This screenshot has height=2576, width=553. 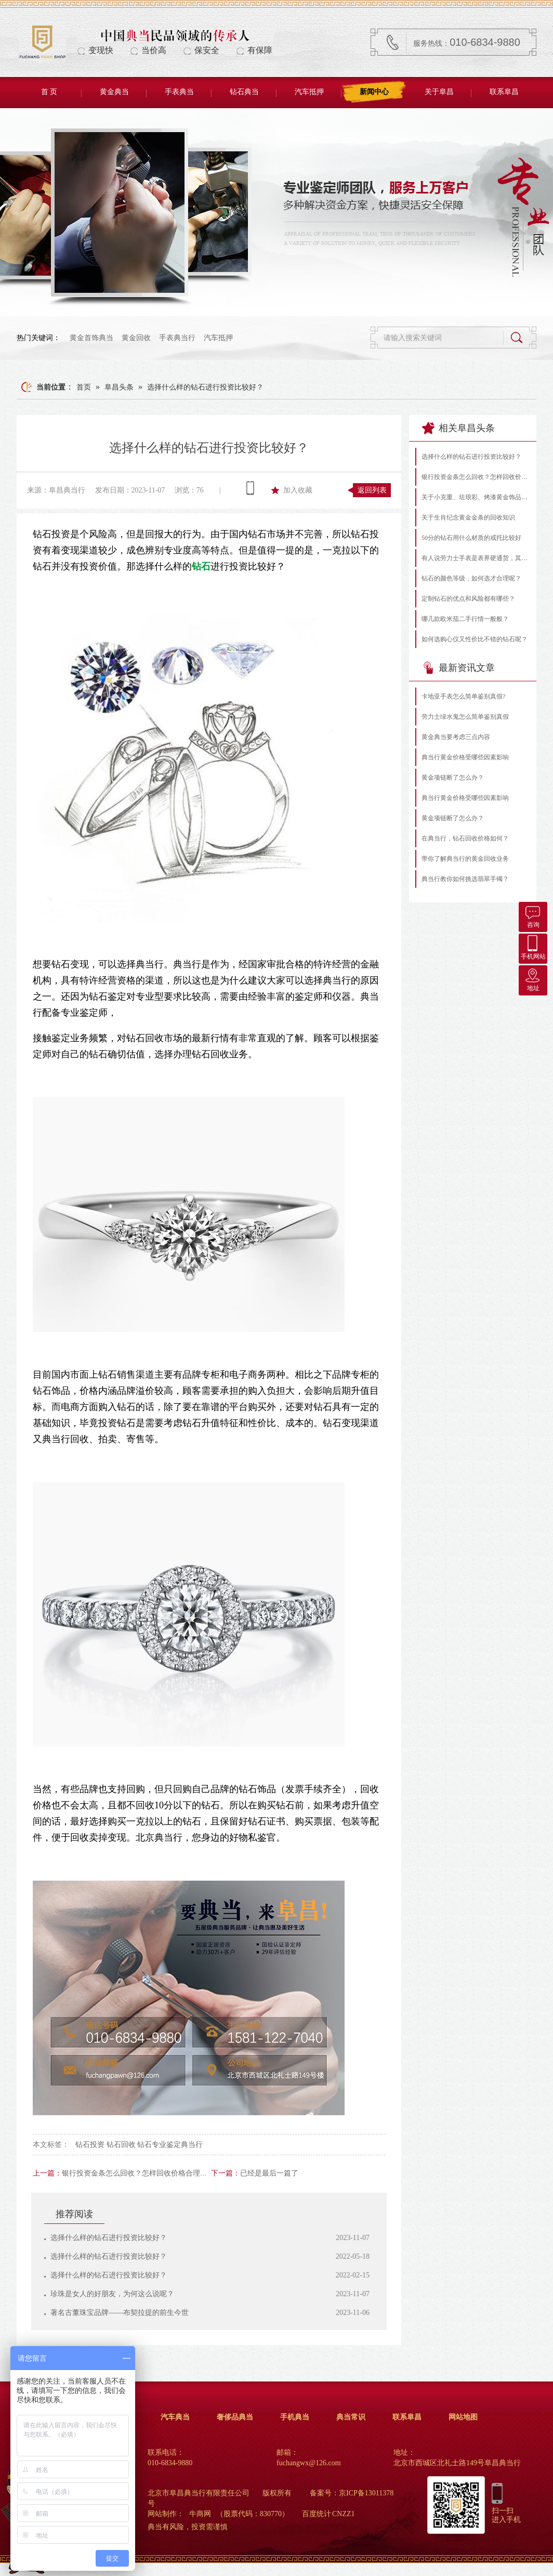 I want to click on 汽车抵押, so click(x=309, y=92).